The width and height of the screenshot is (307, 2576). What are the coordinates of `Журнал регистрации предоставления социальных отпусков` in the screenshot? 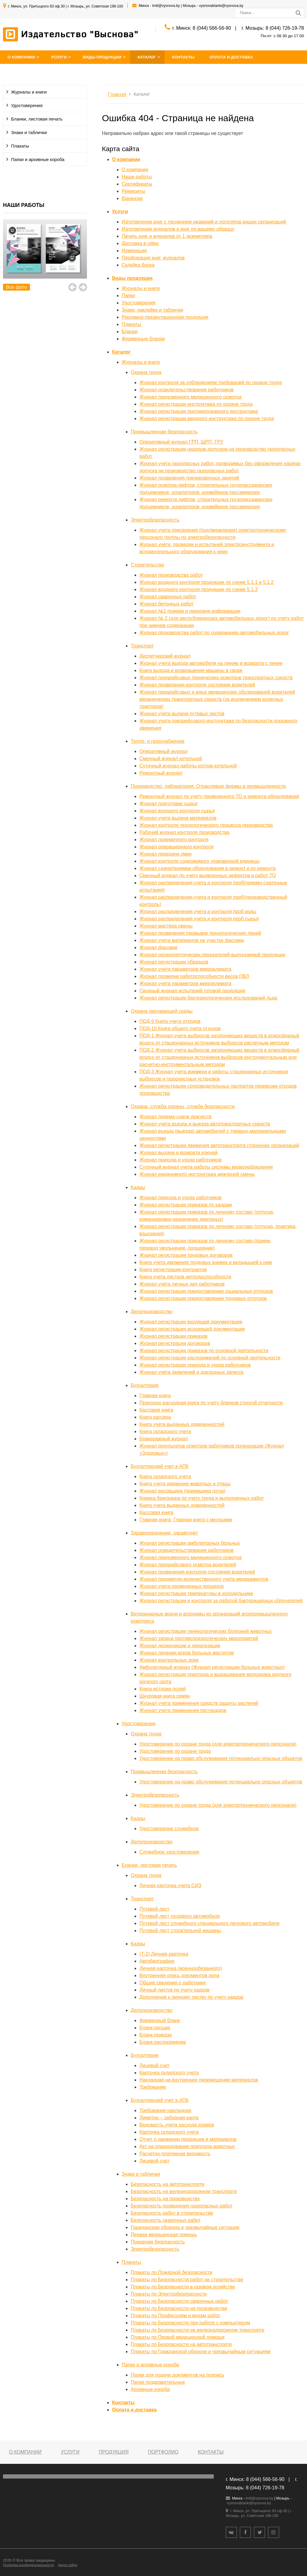 It's located at (206, 1291).